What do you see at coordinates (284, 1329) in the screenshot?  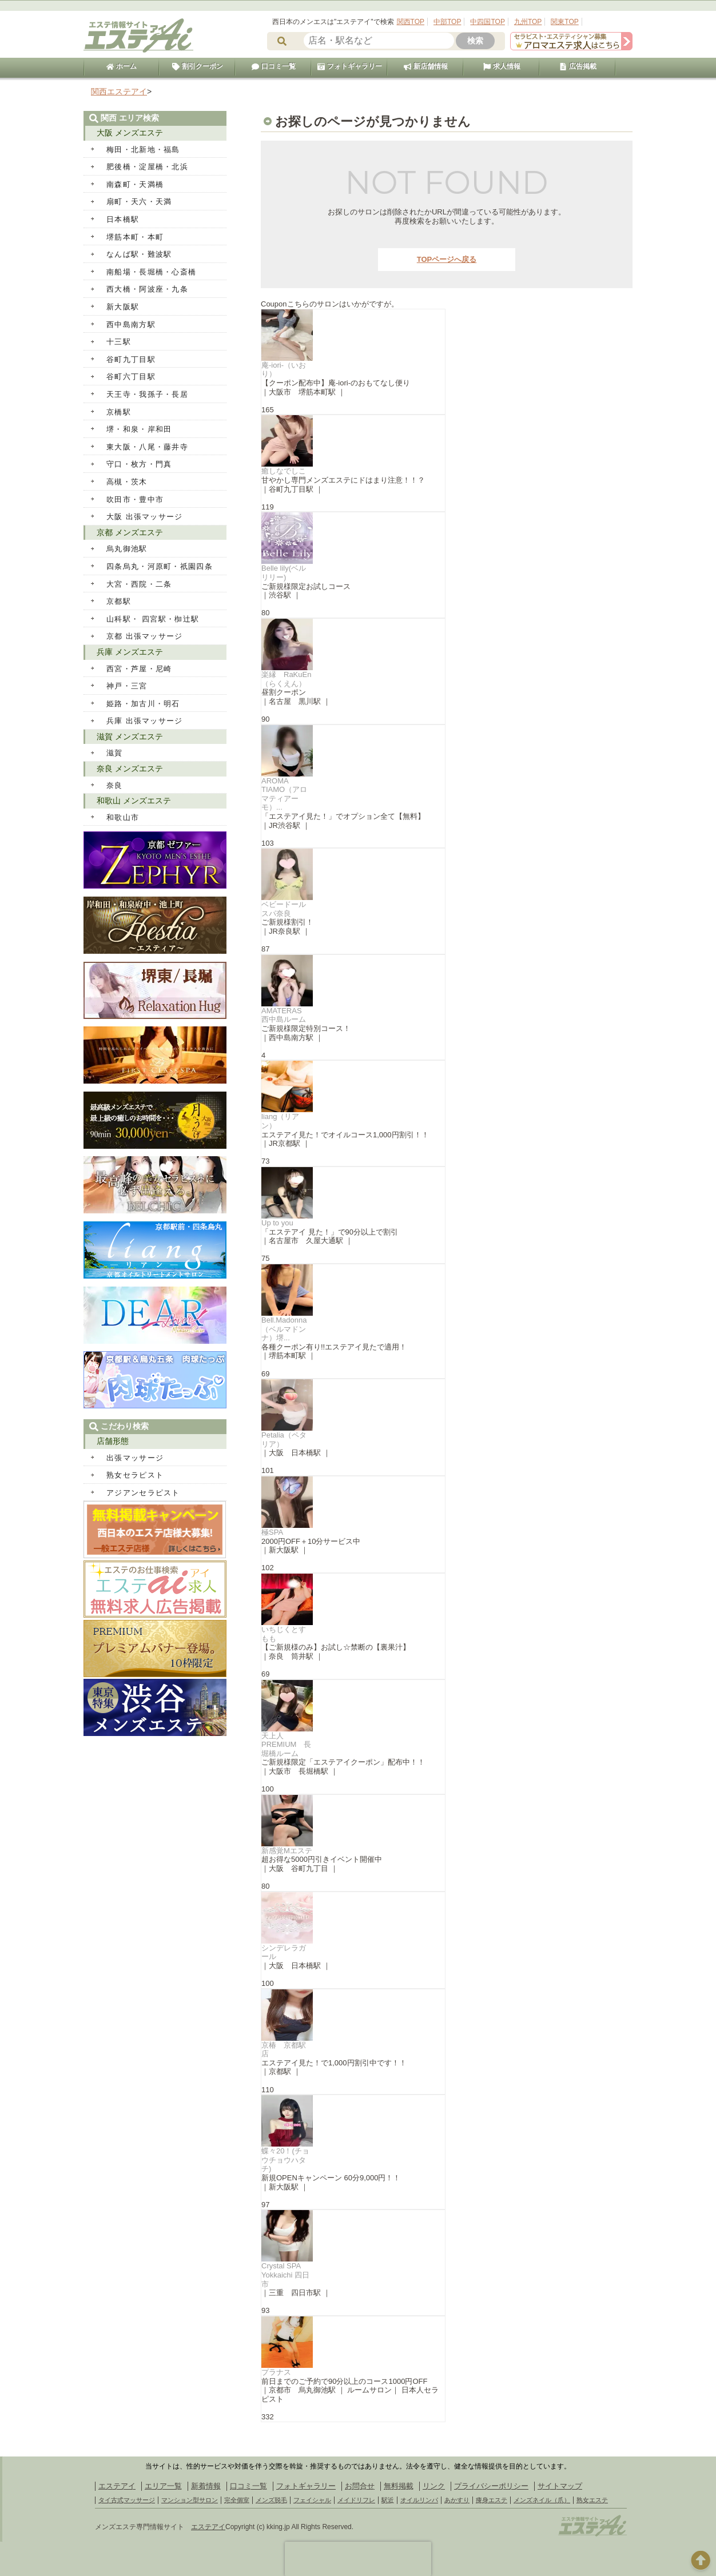 I see `Bell.Madonna（ベルマドンナ）堺...` at bounding box center [284, 1329].